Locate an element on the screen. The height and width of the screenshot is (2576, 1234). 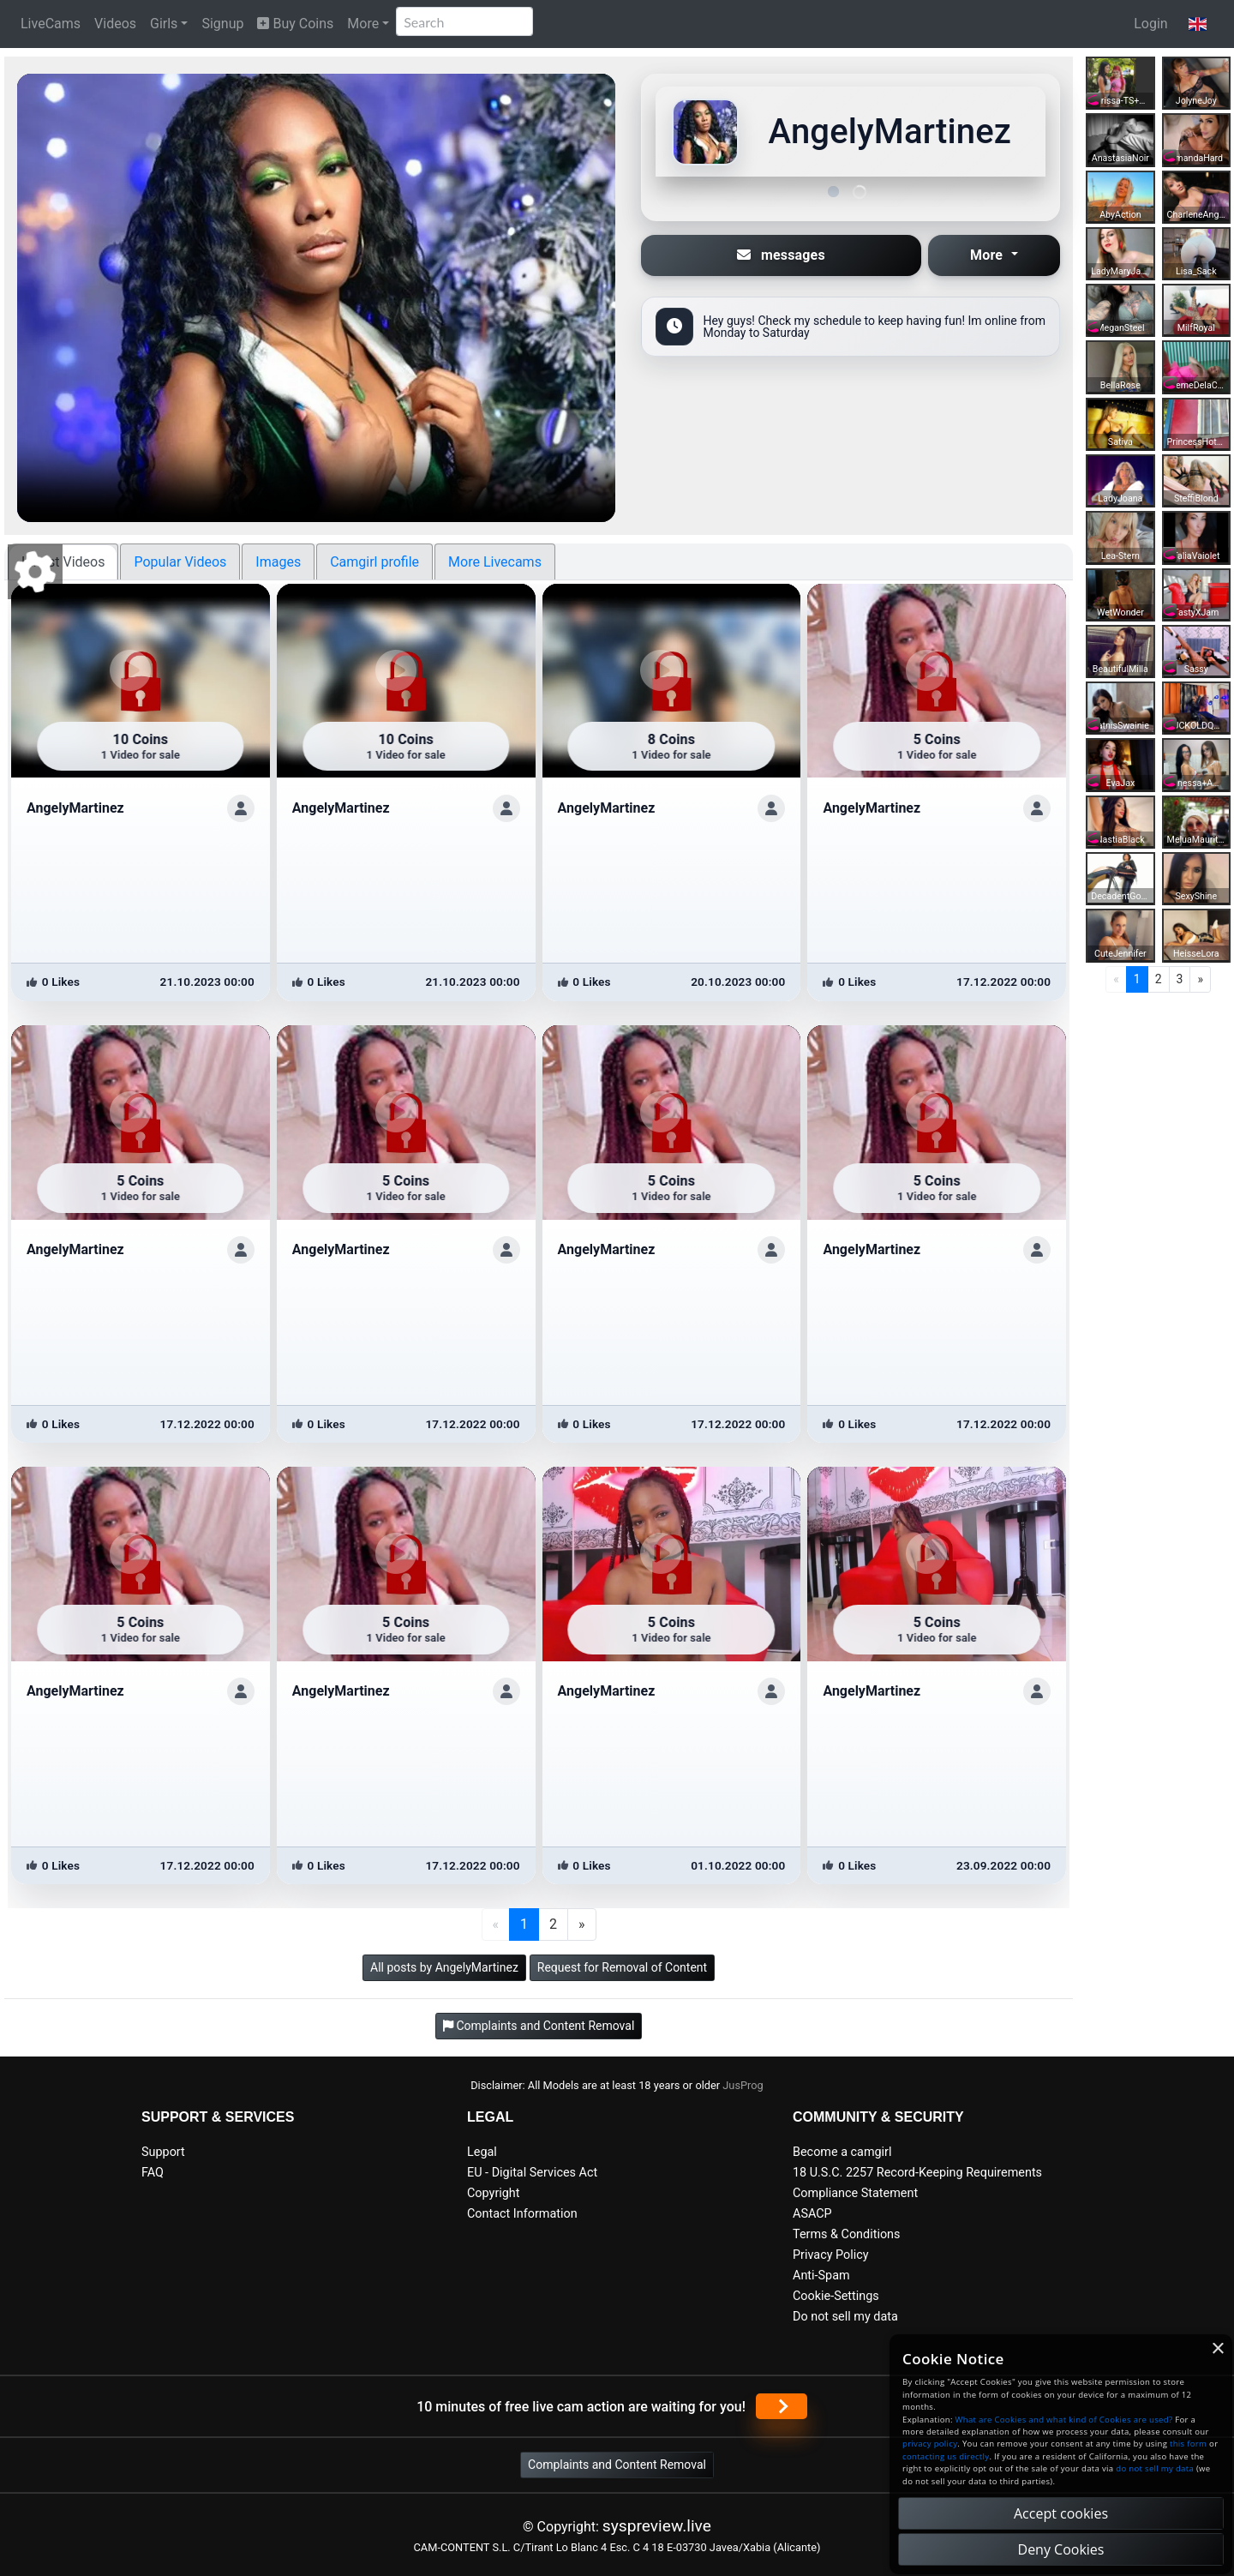
Contact Information is located at coordinates (522, 2214).